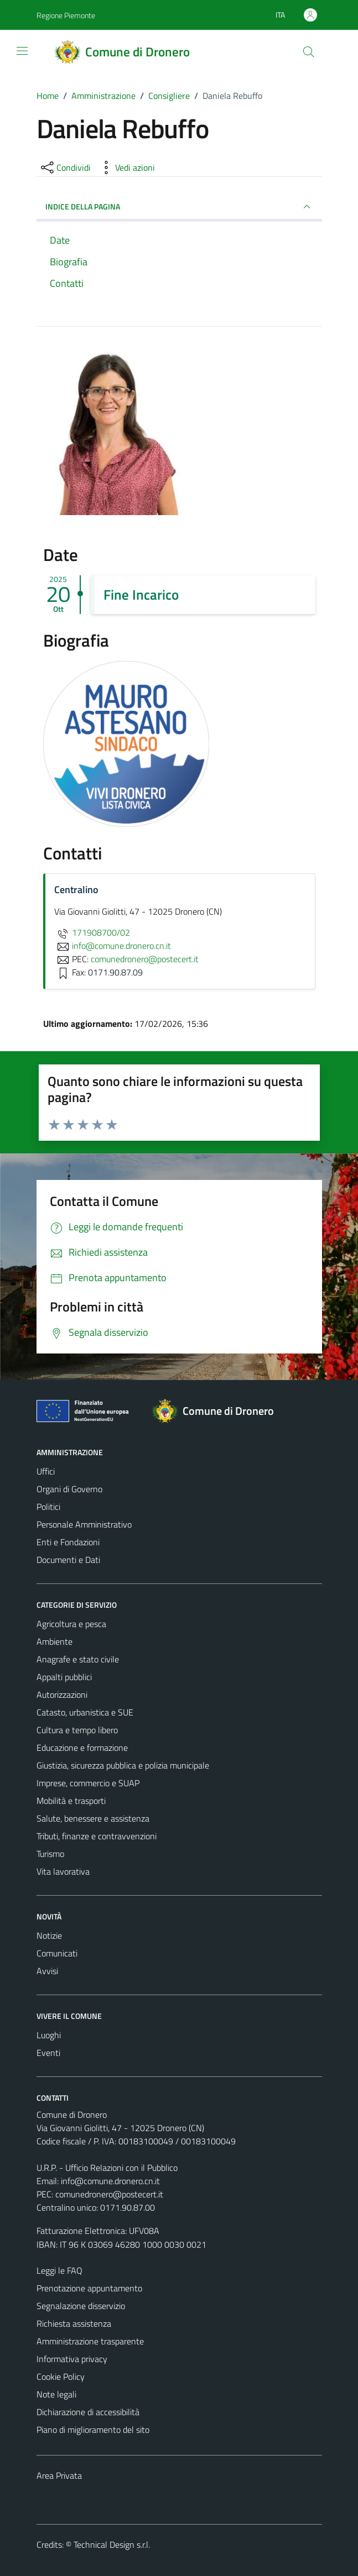  What do you see at coordinates (123, 1765) in the screenshot?
I see `Giustizia, sicurezza pubblica e polizia municipale` at bounding box center [123, 1765].